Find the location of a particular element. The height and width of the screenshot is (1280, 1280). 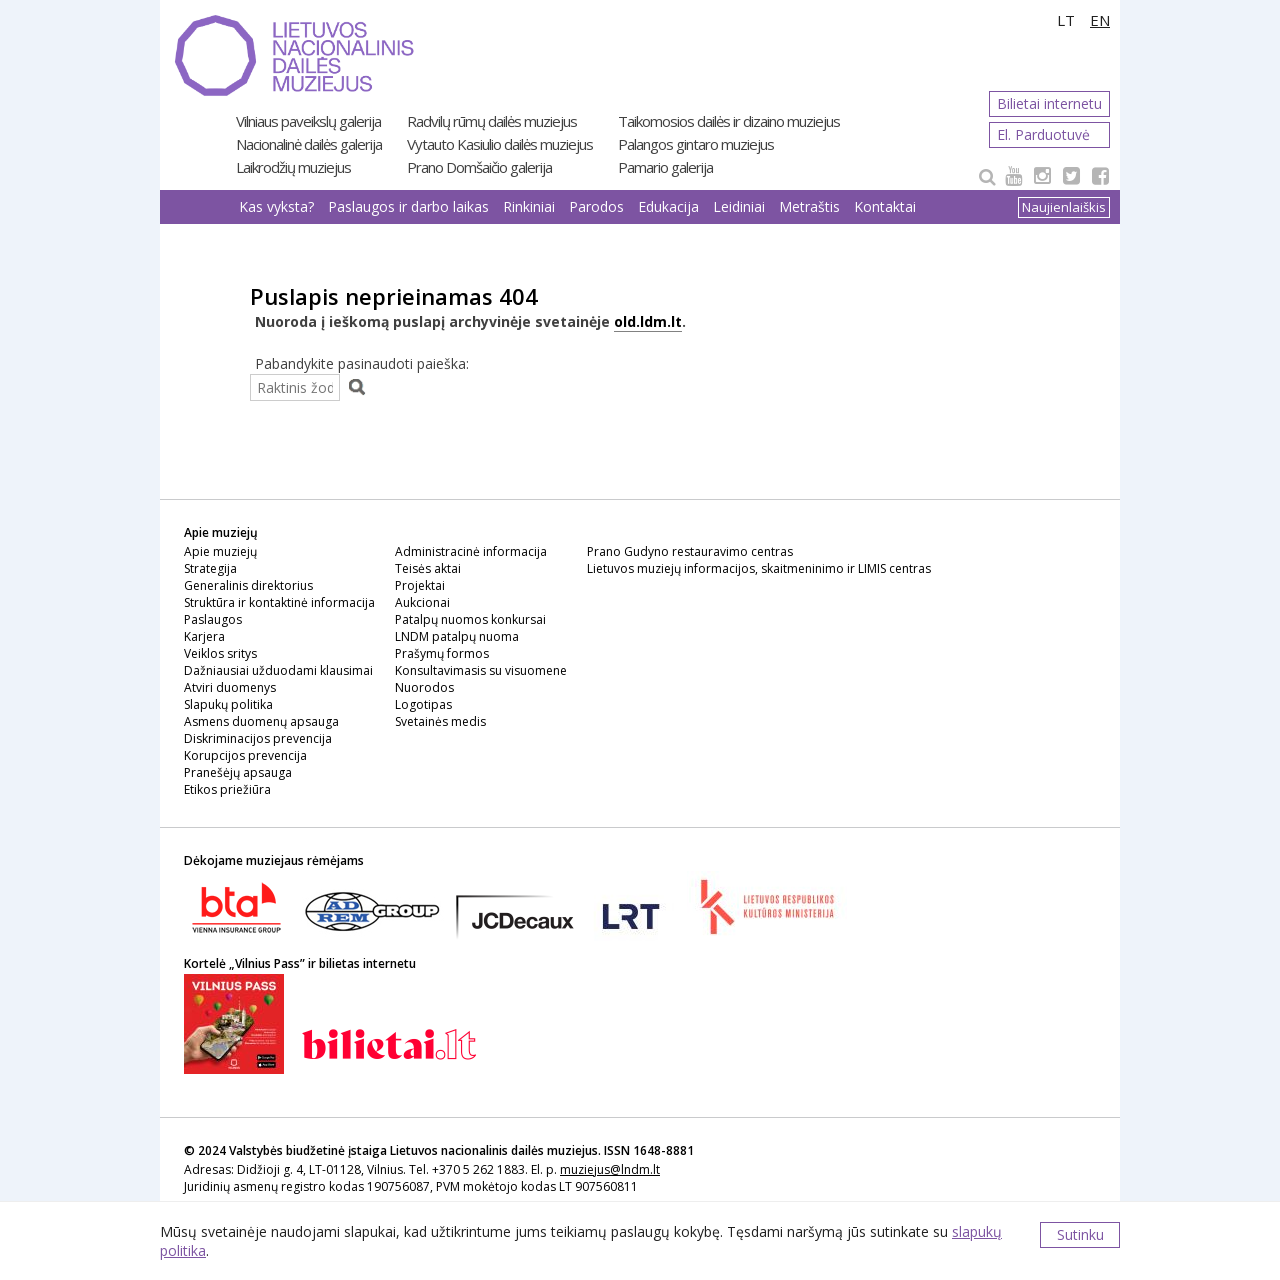

Kas vyksta? is located at coordinates (276, 206).